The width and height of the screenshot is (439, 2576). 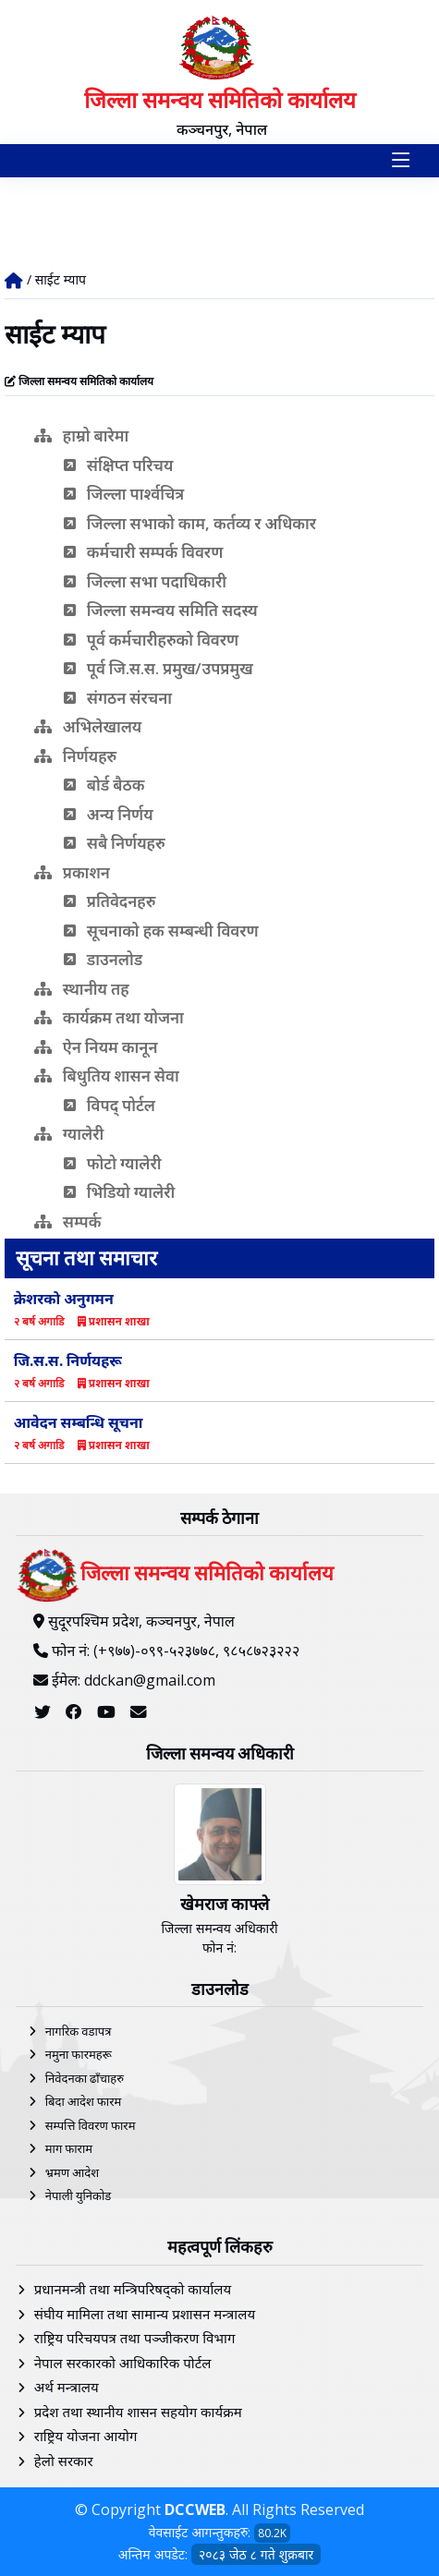 I want to click on अन्य निर्णय, so click(x=108, y=814).